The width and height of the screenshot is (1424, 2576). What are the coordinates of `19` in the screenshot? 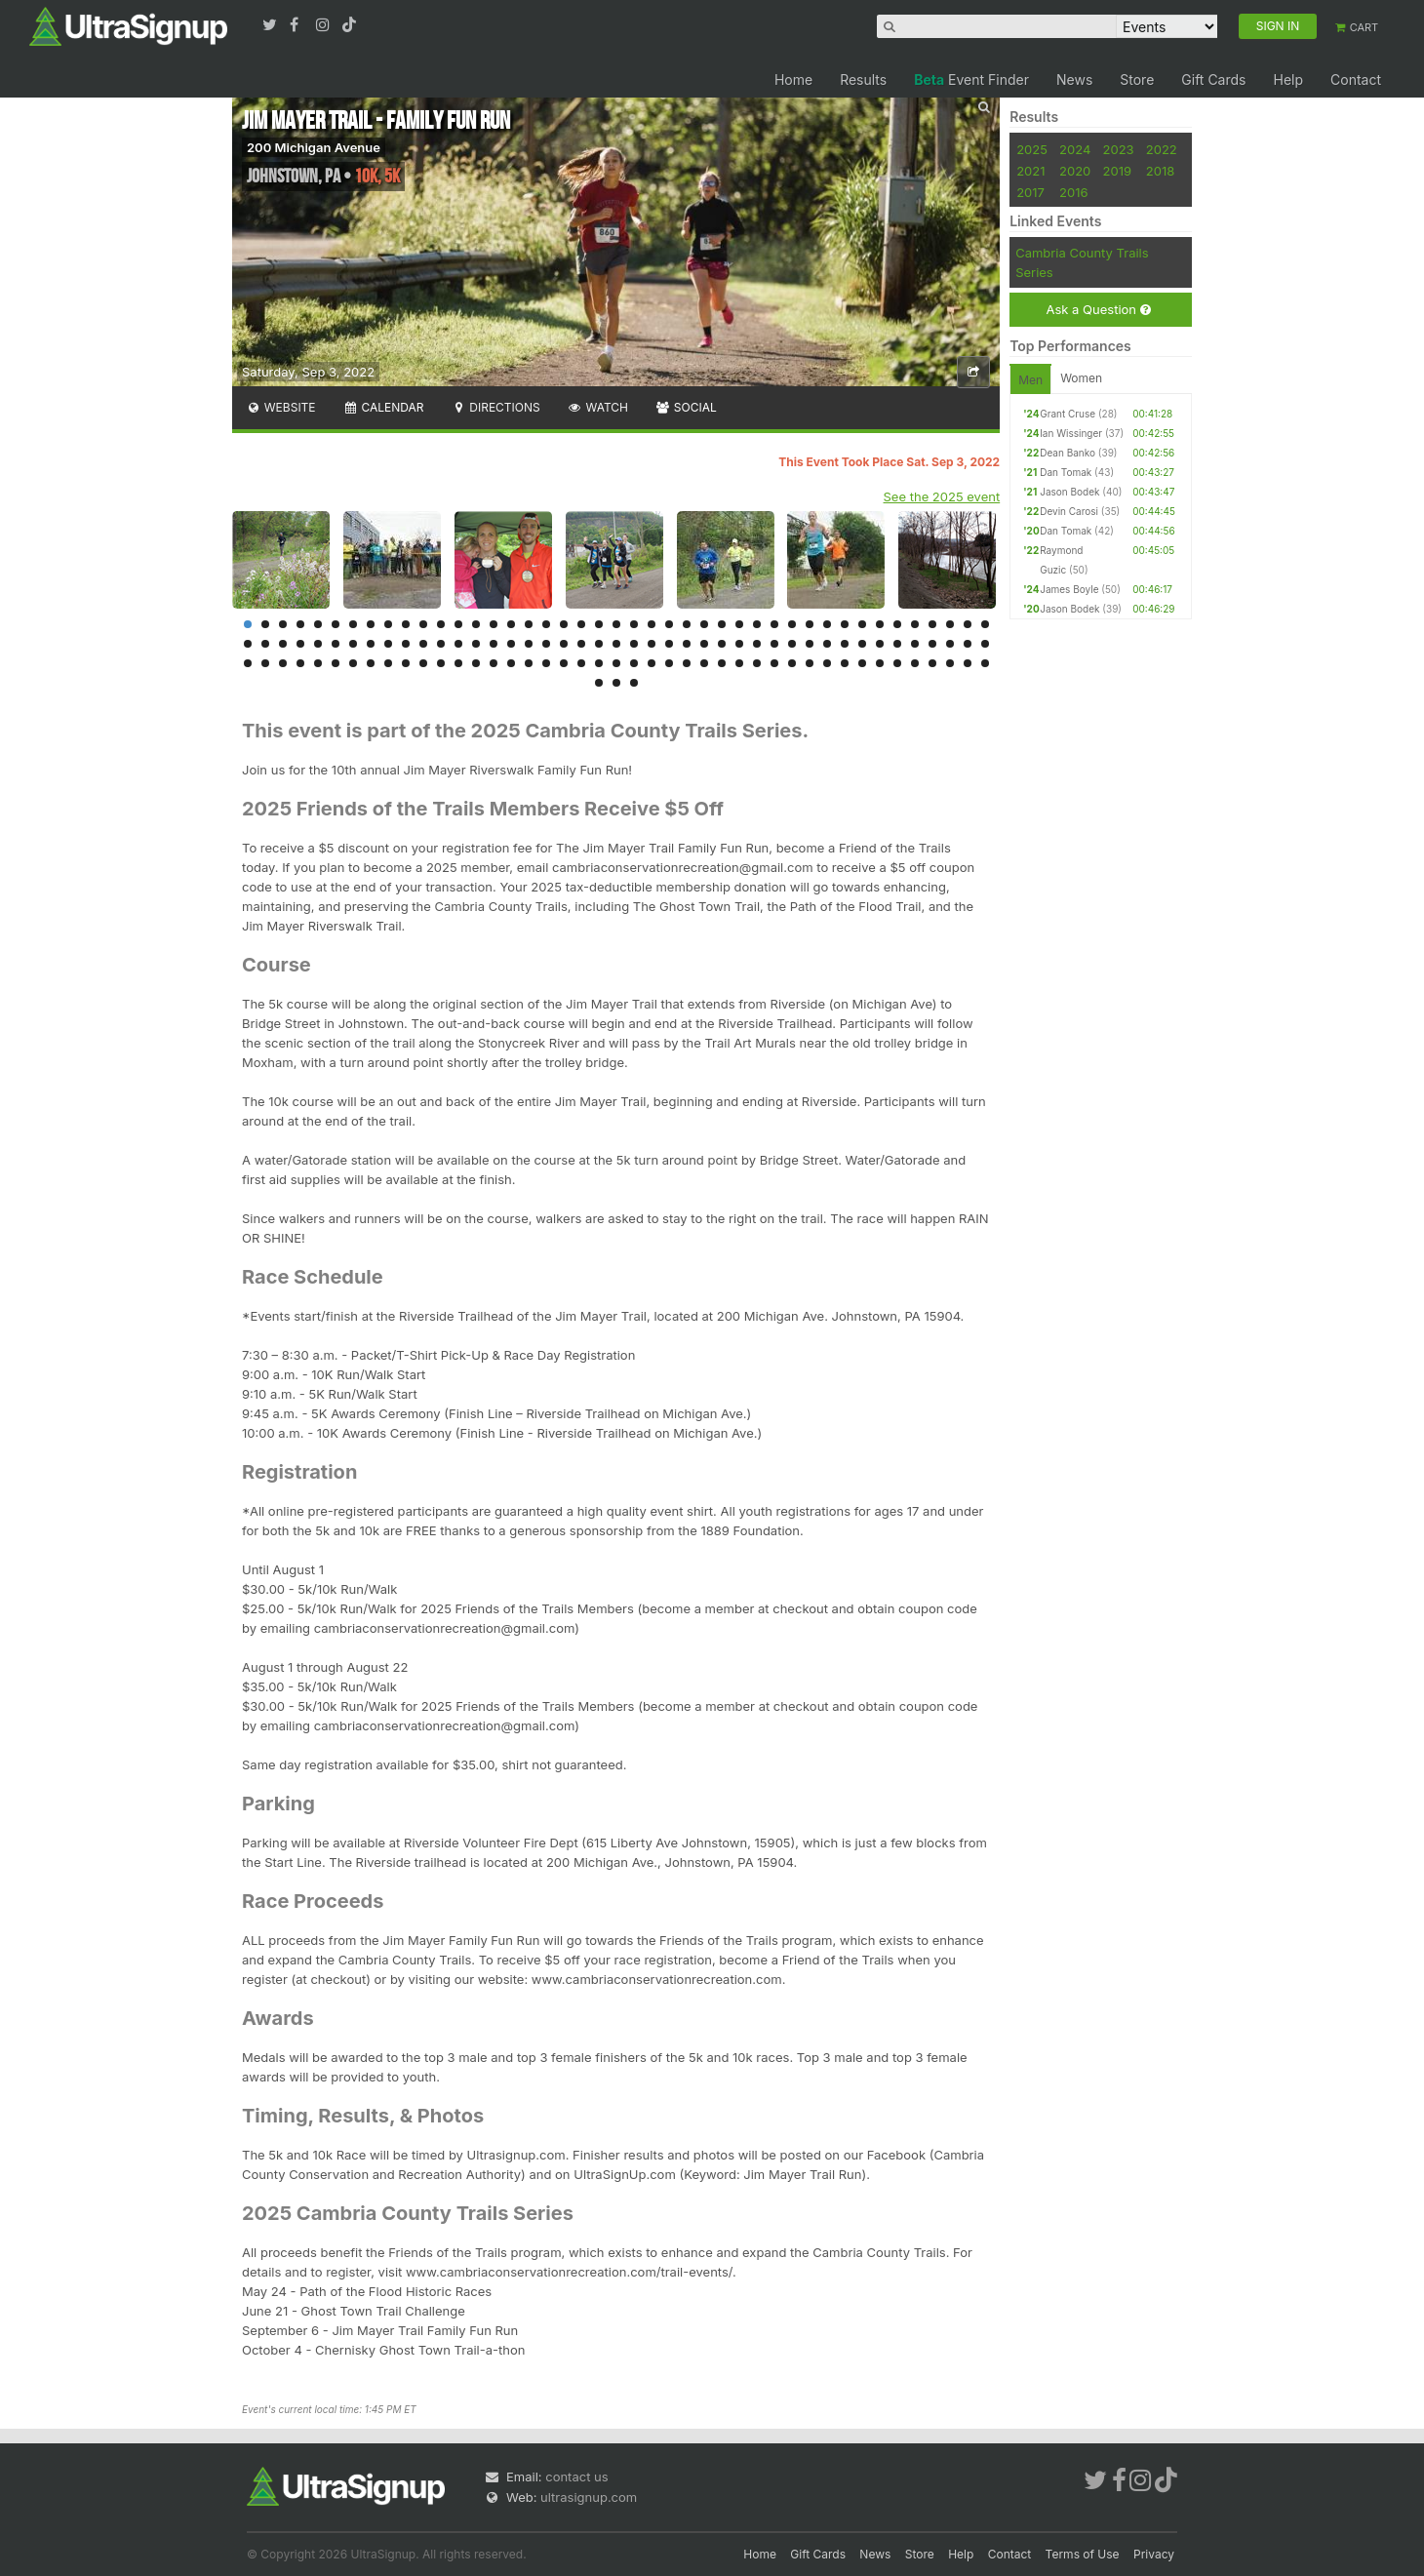 It's located at (564, 624).